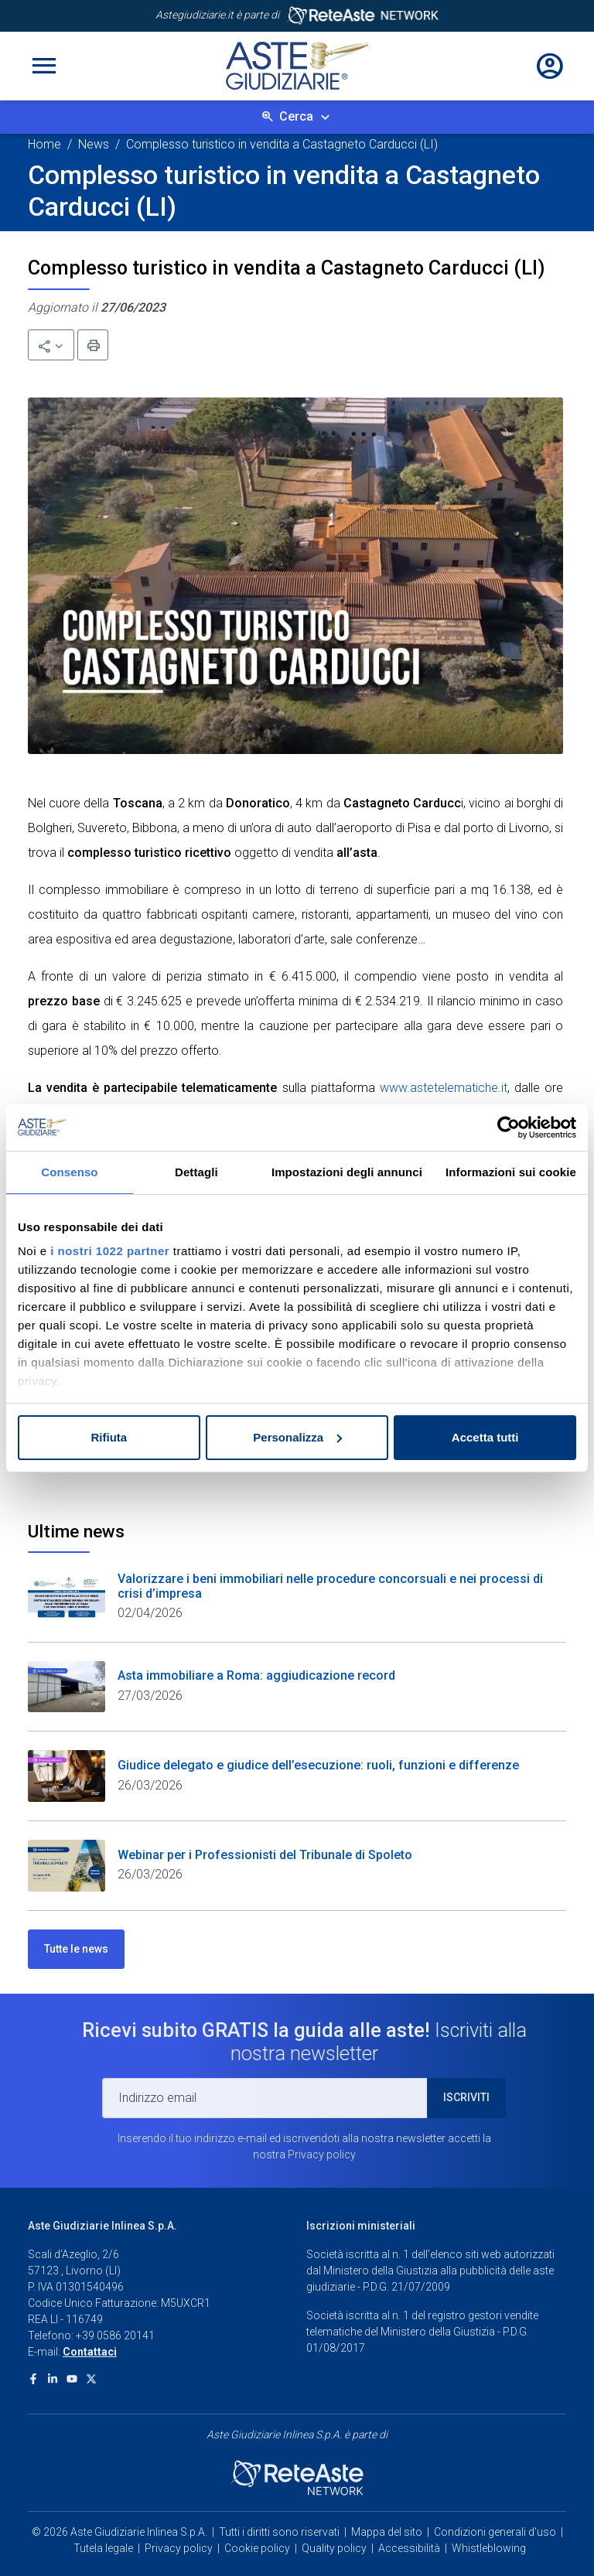  Describe the element at coordinates (508, 1127) in the screenshot. I see `[Cookiebot di Usercentrics - si apre in una nuova scheda]` at that location.